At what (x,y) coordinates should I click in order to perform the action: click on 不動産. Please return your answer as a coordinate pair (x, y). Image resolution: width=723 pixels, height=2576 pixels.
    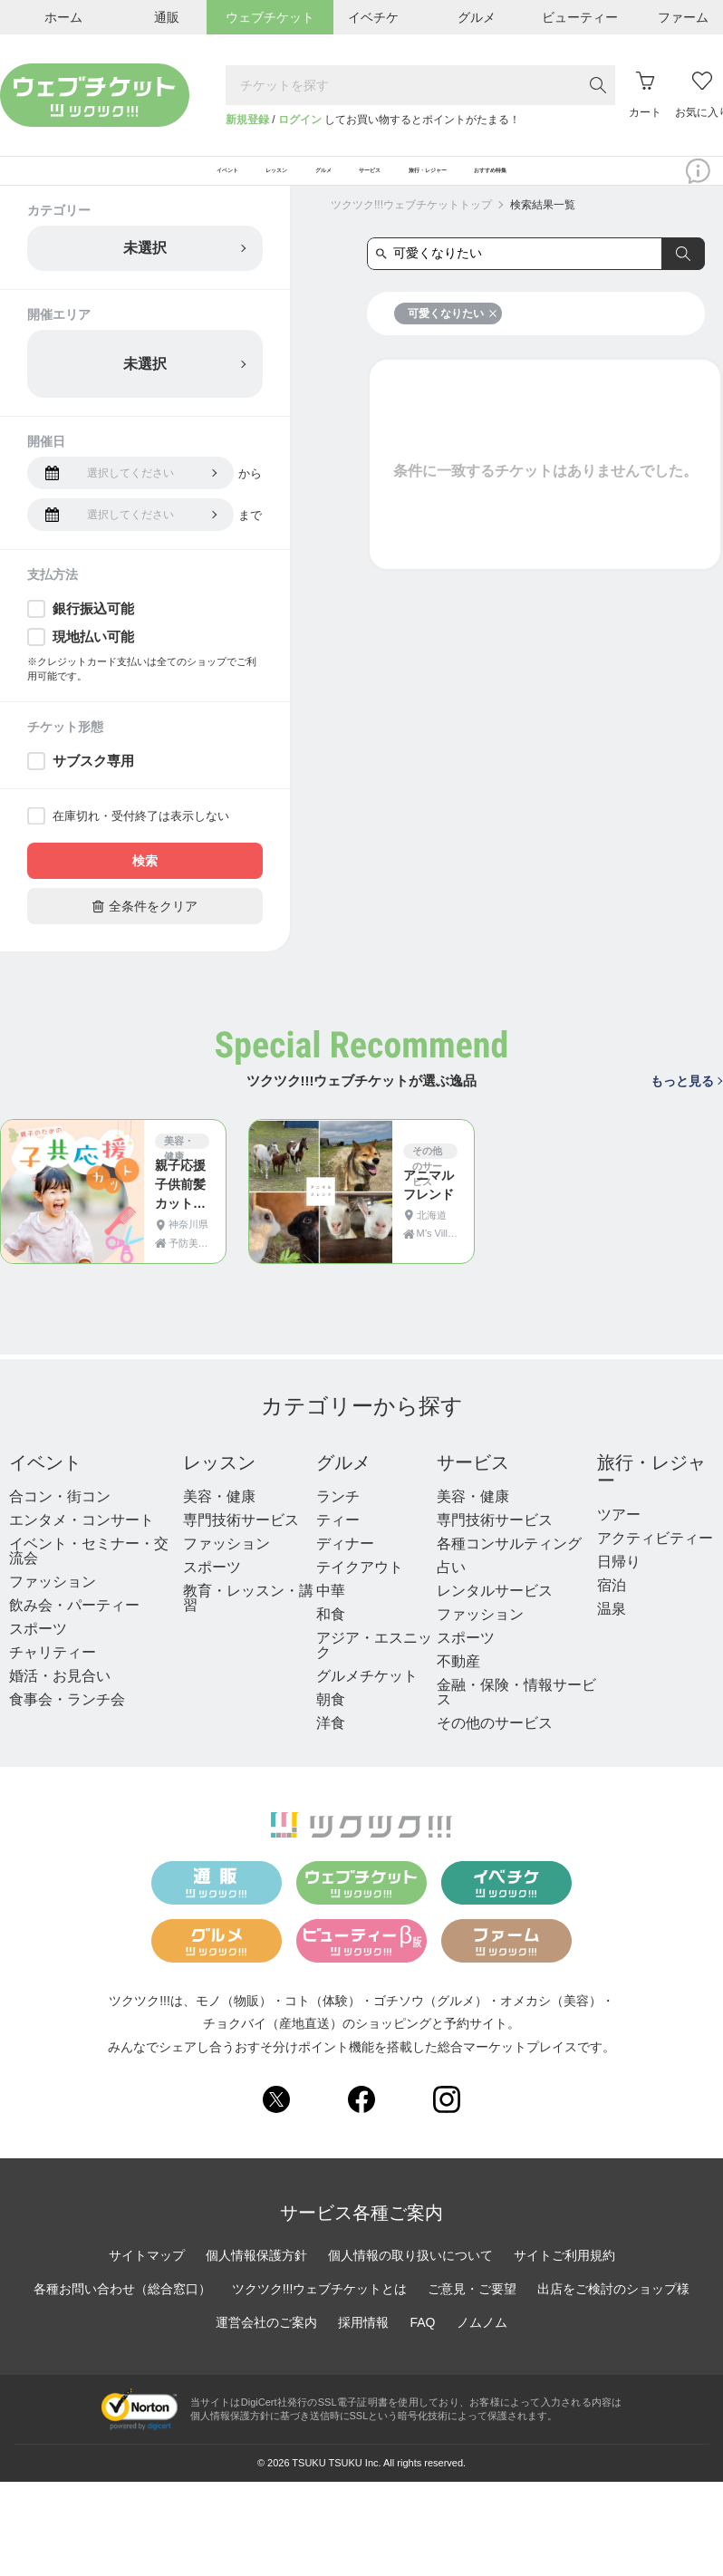
    Looking at the image, I should click on (458, 1685).